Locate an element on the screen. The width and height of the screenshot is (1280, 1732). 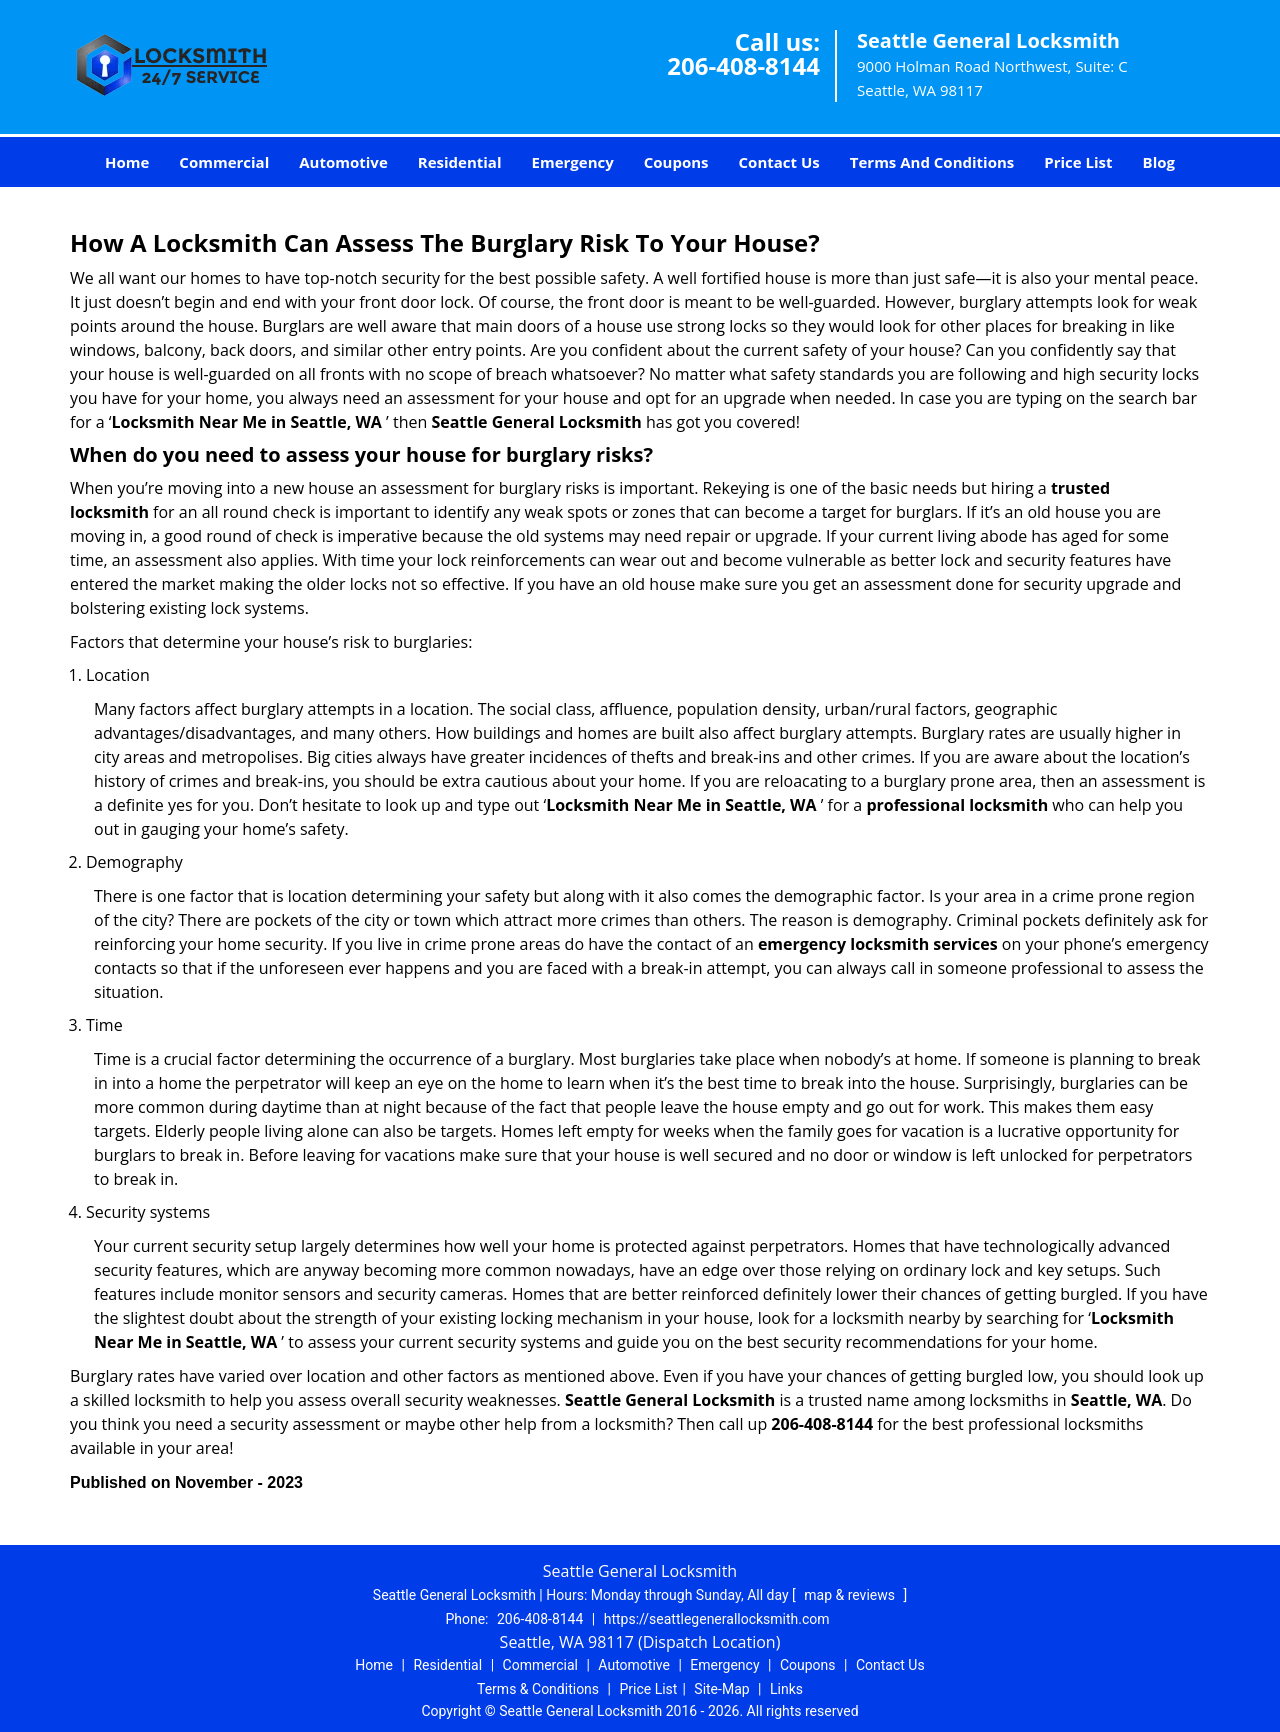
Links is located at coordinates (786, 1689).